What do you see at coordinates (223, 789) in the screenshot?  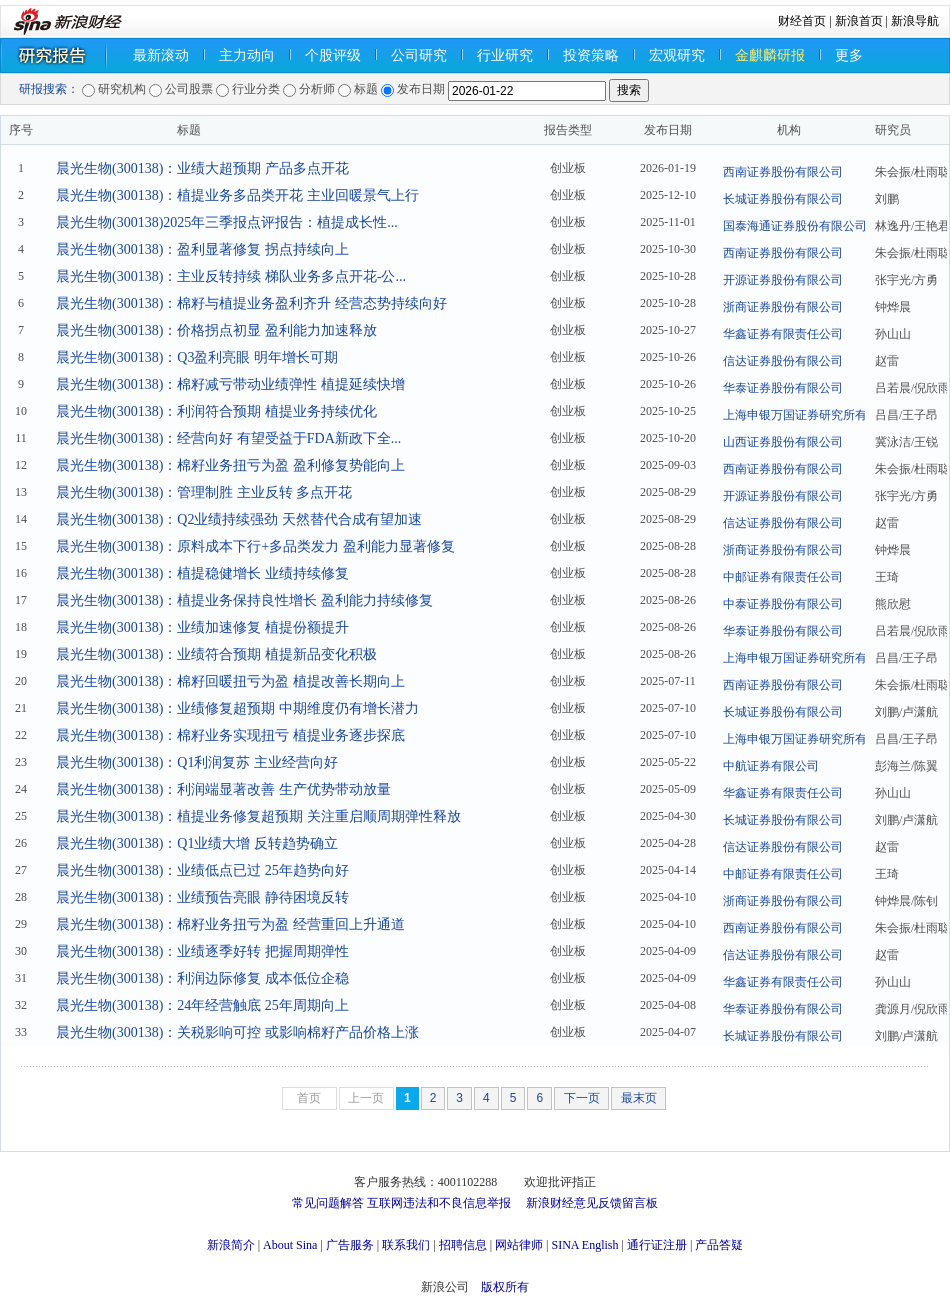 I see `晨光生物(300138)：利润端显著改善 生产优势带动放量` at bounding box center [223, 789].